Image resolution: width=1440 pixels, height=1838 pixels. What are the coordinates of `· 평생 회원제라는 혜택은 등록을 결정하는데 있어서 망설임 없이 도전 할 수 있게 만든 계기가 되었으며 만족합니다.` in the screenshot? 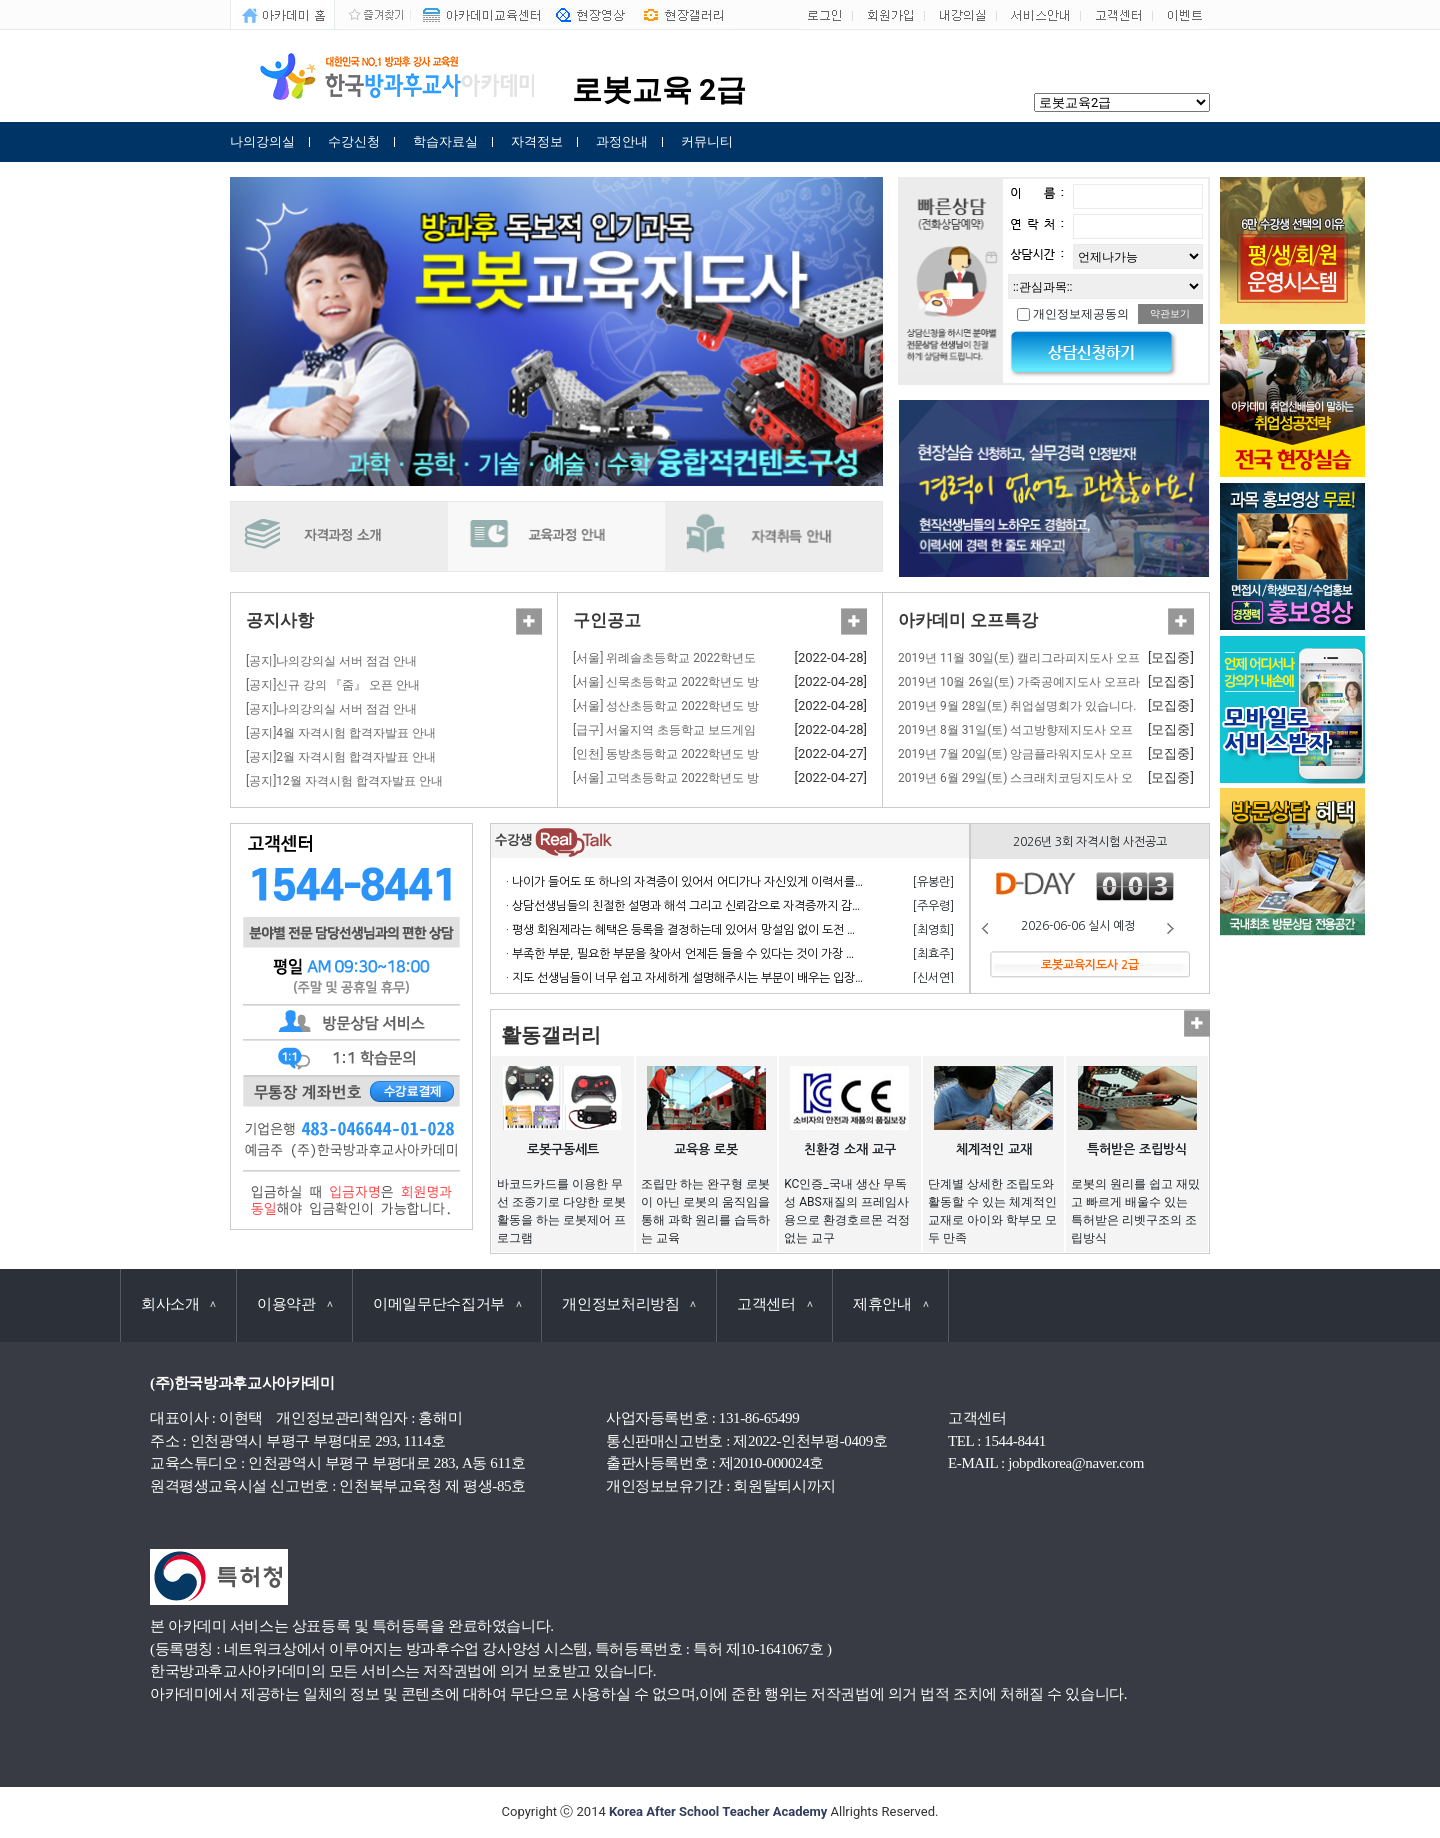 It's located at (786, 930).